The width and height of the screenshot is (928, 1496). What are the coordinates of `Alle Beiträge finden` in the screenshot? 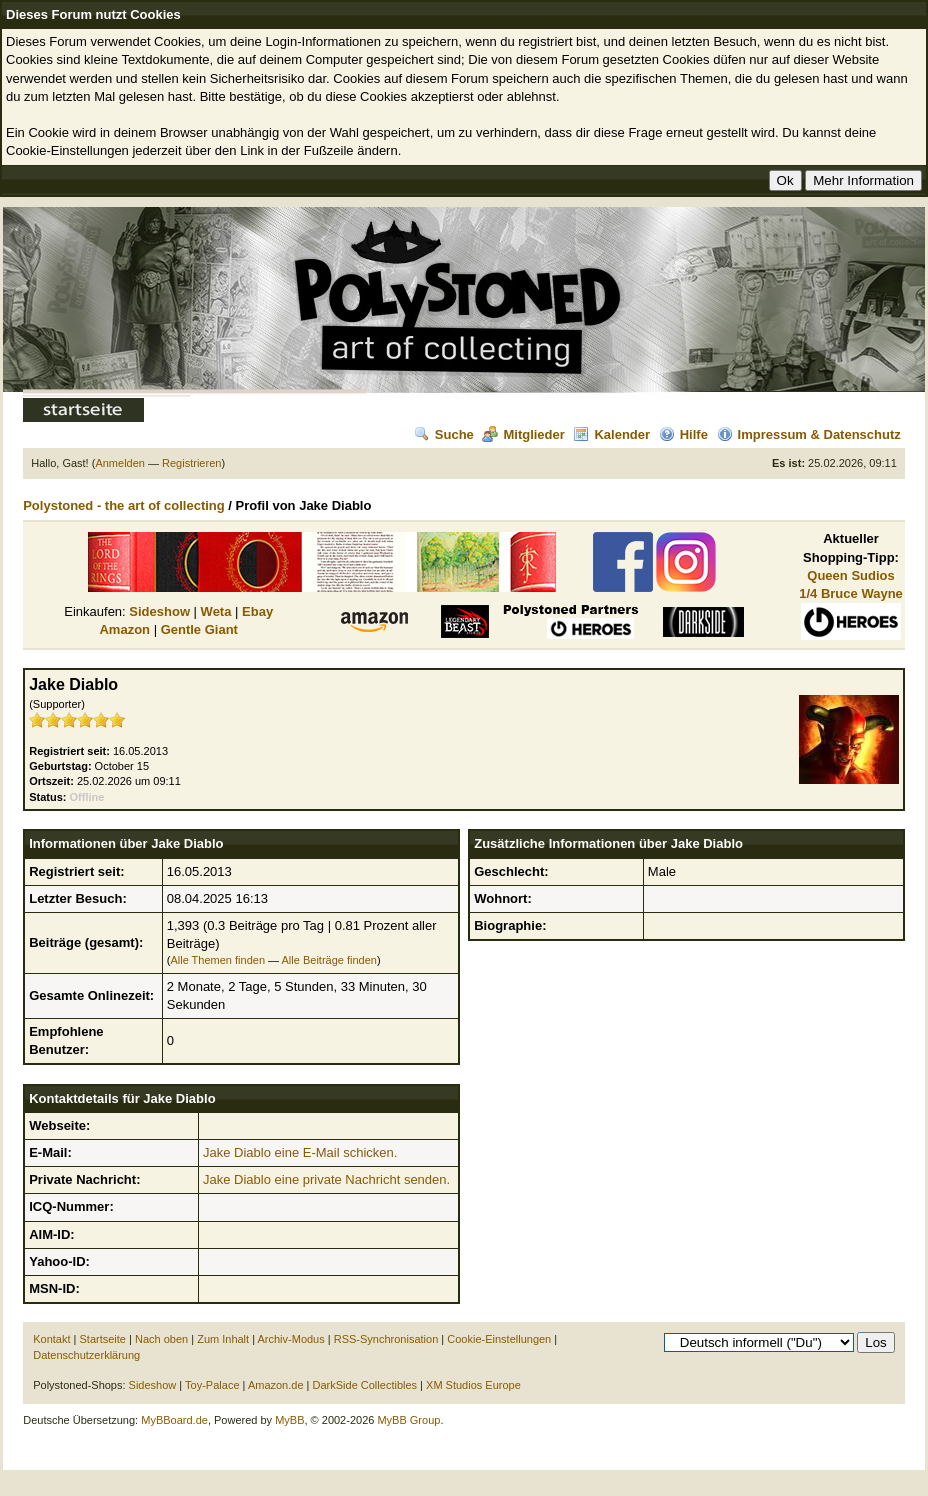 It's located at (329, 960).